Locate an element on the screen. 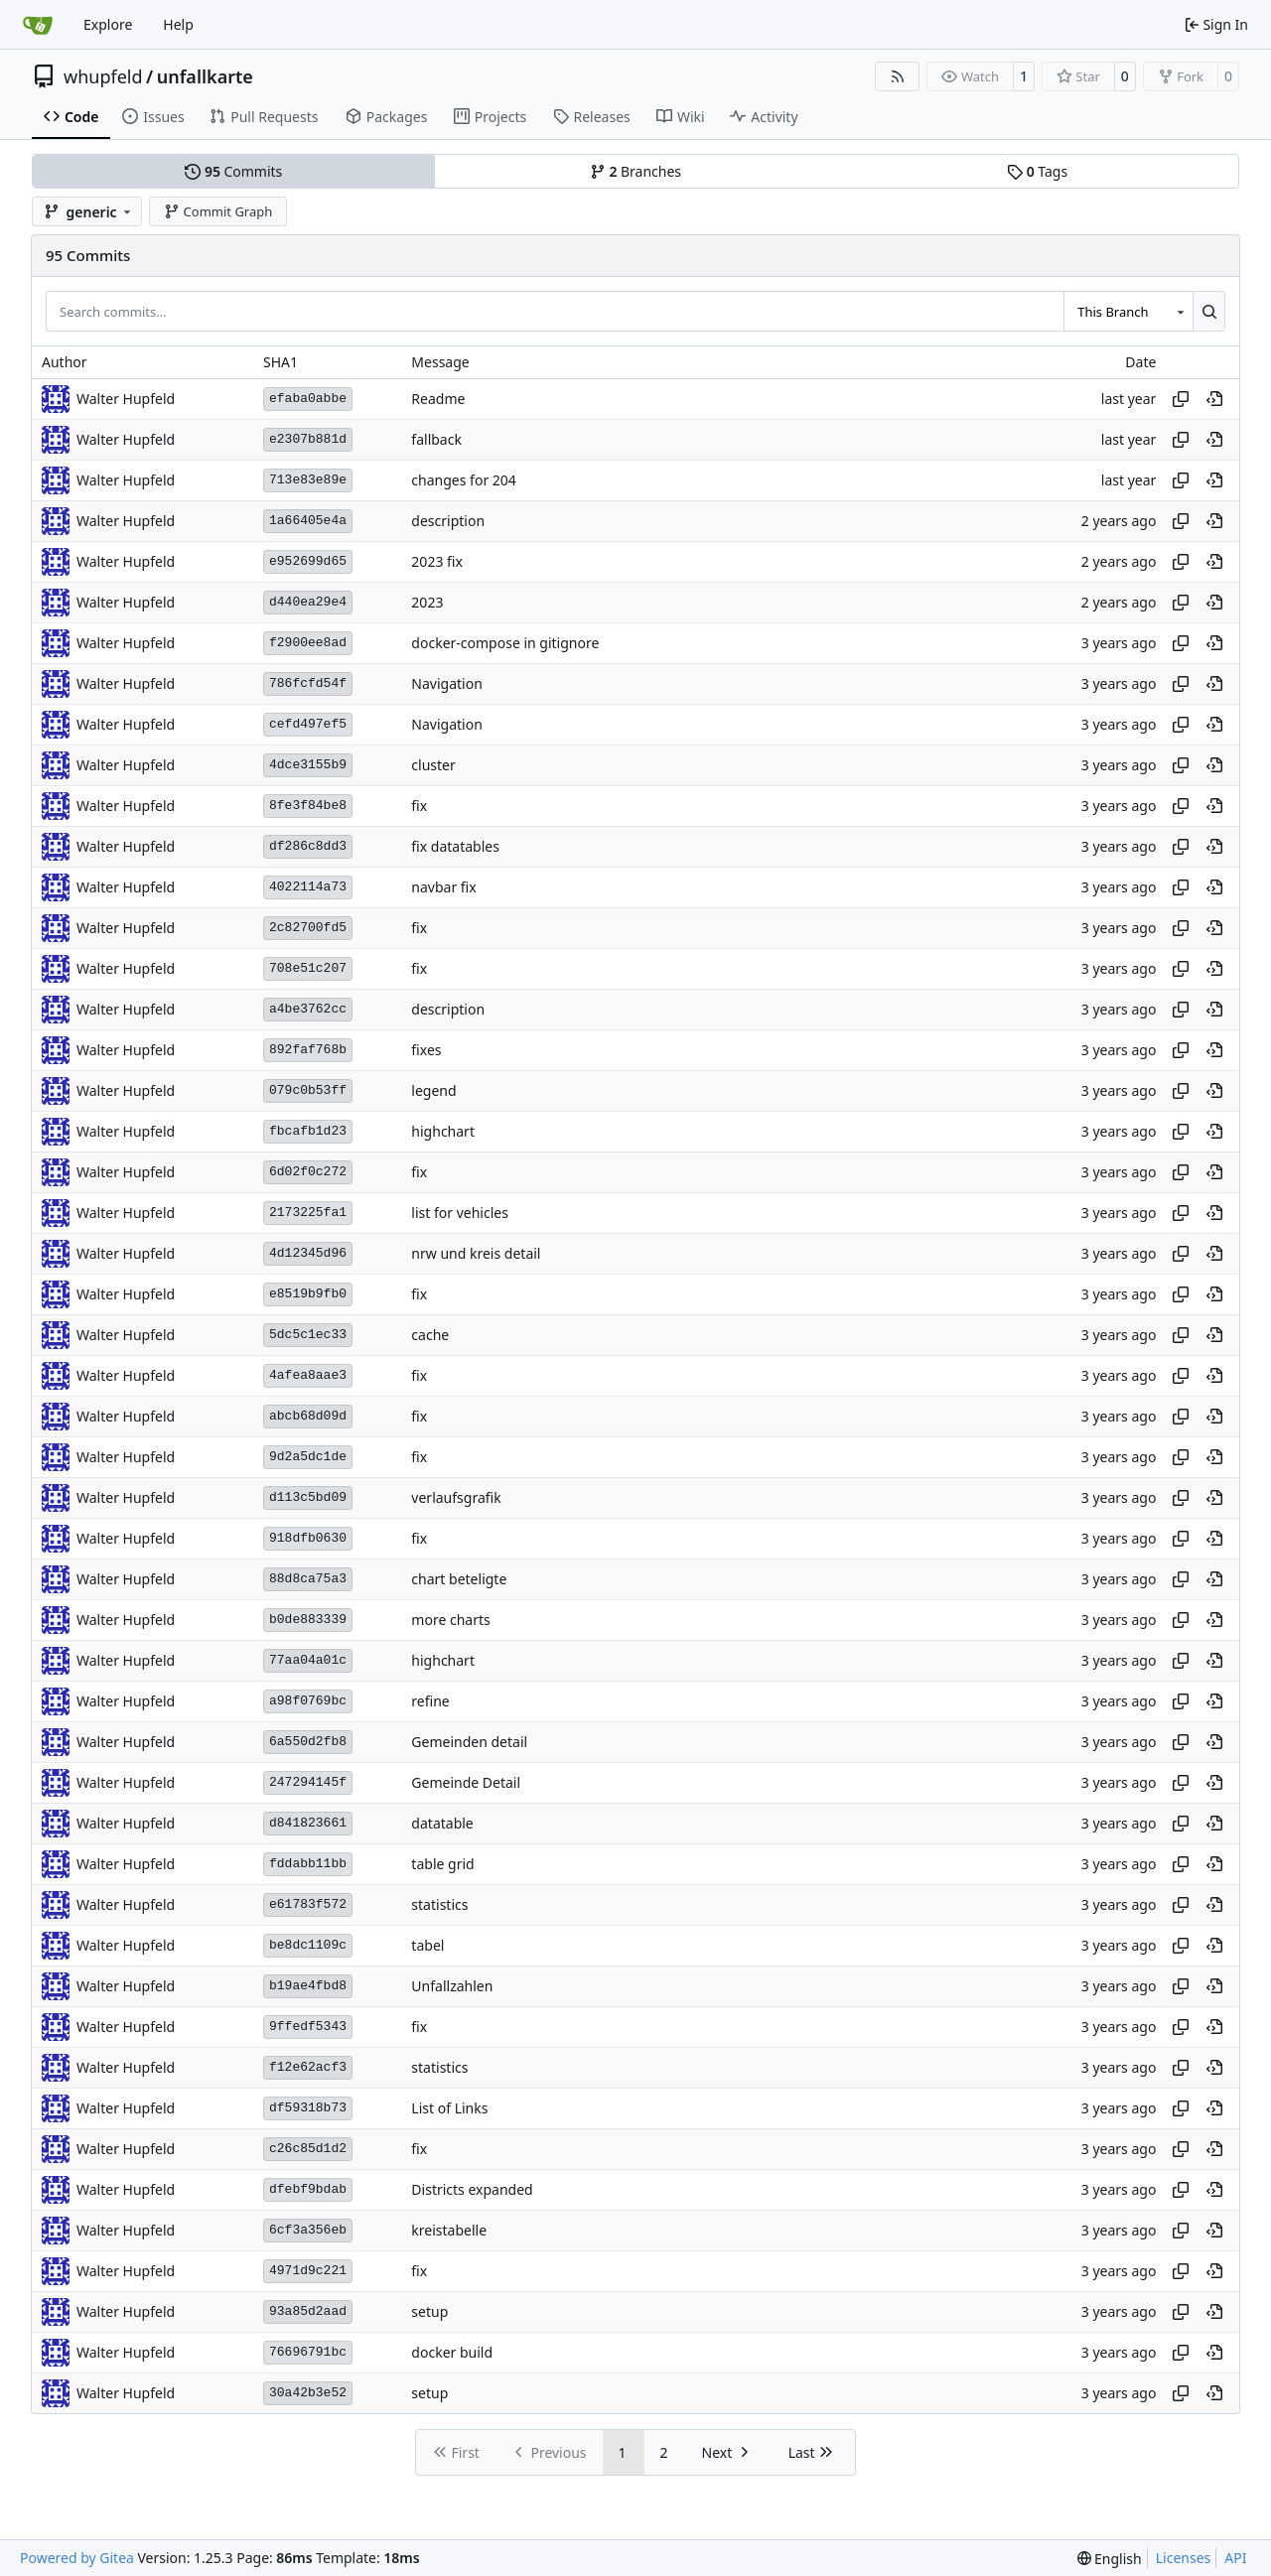  [Search…] is located at coordinates (1209, 311).